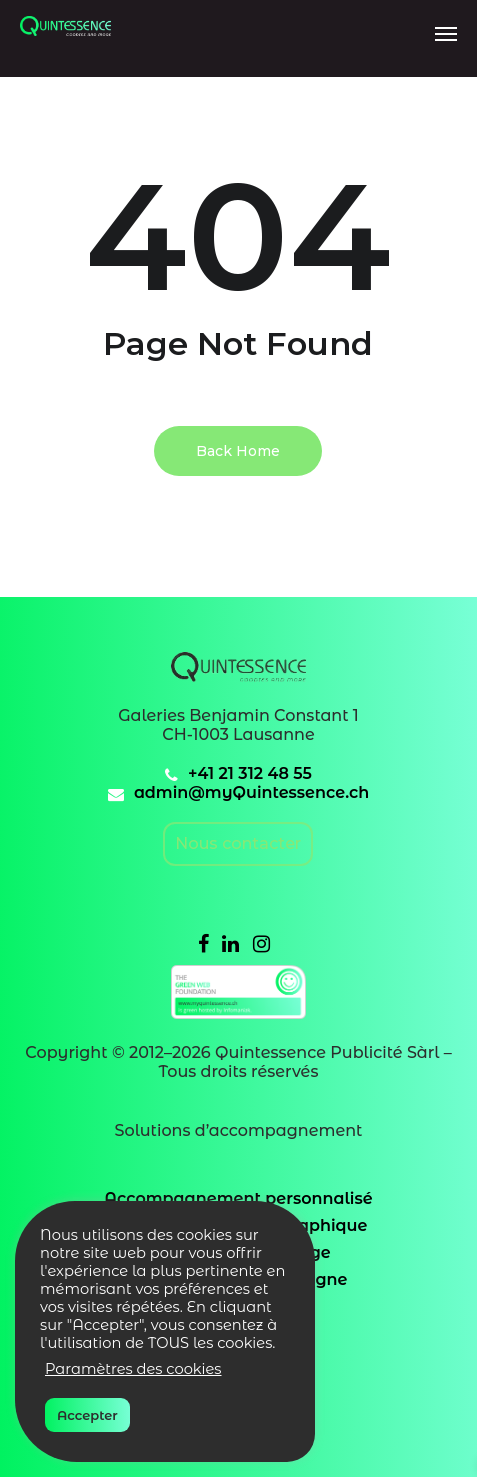 The image size is (477, 1477). What do you see at coordinates (238, 843) in the screenshot?
I see `Nous contacter [email]` at bounding box center [238, 843].